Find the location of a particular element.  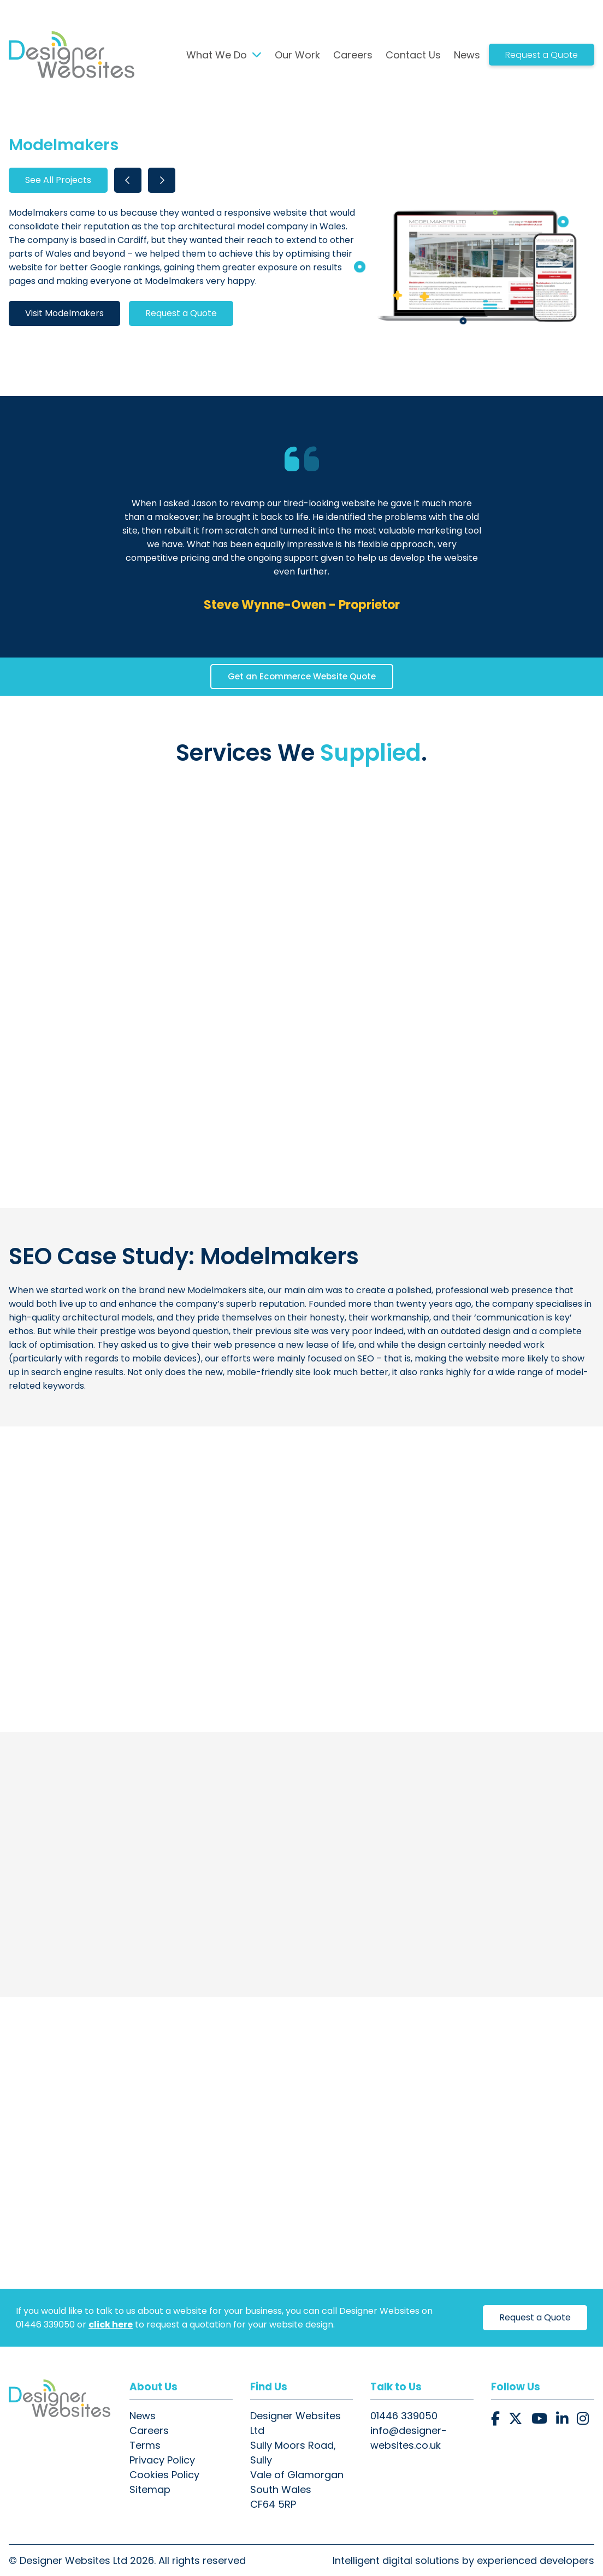

Get an Ecommerce Website Quote is located at coordinates (302, 676).